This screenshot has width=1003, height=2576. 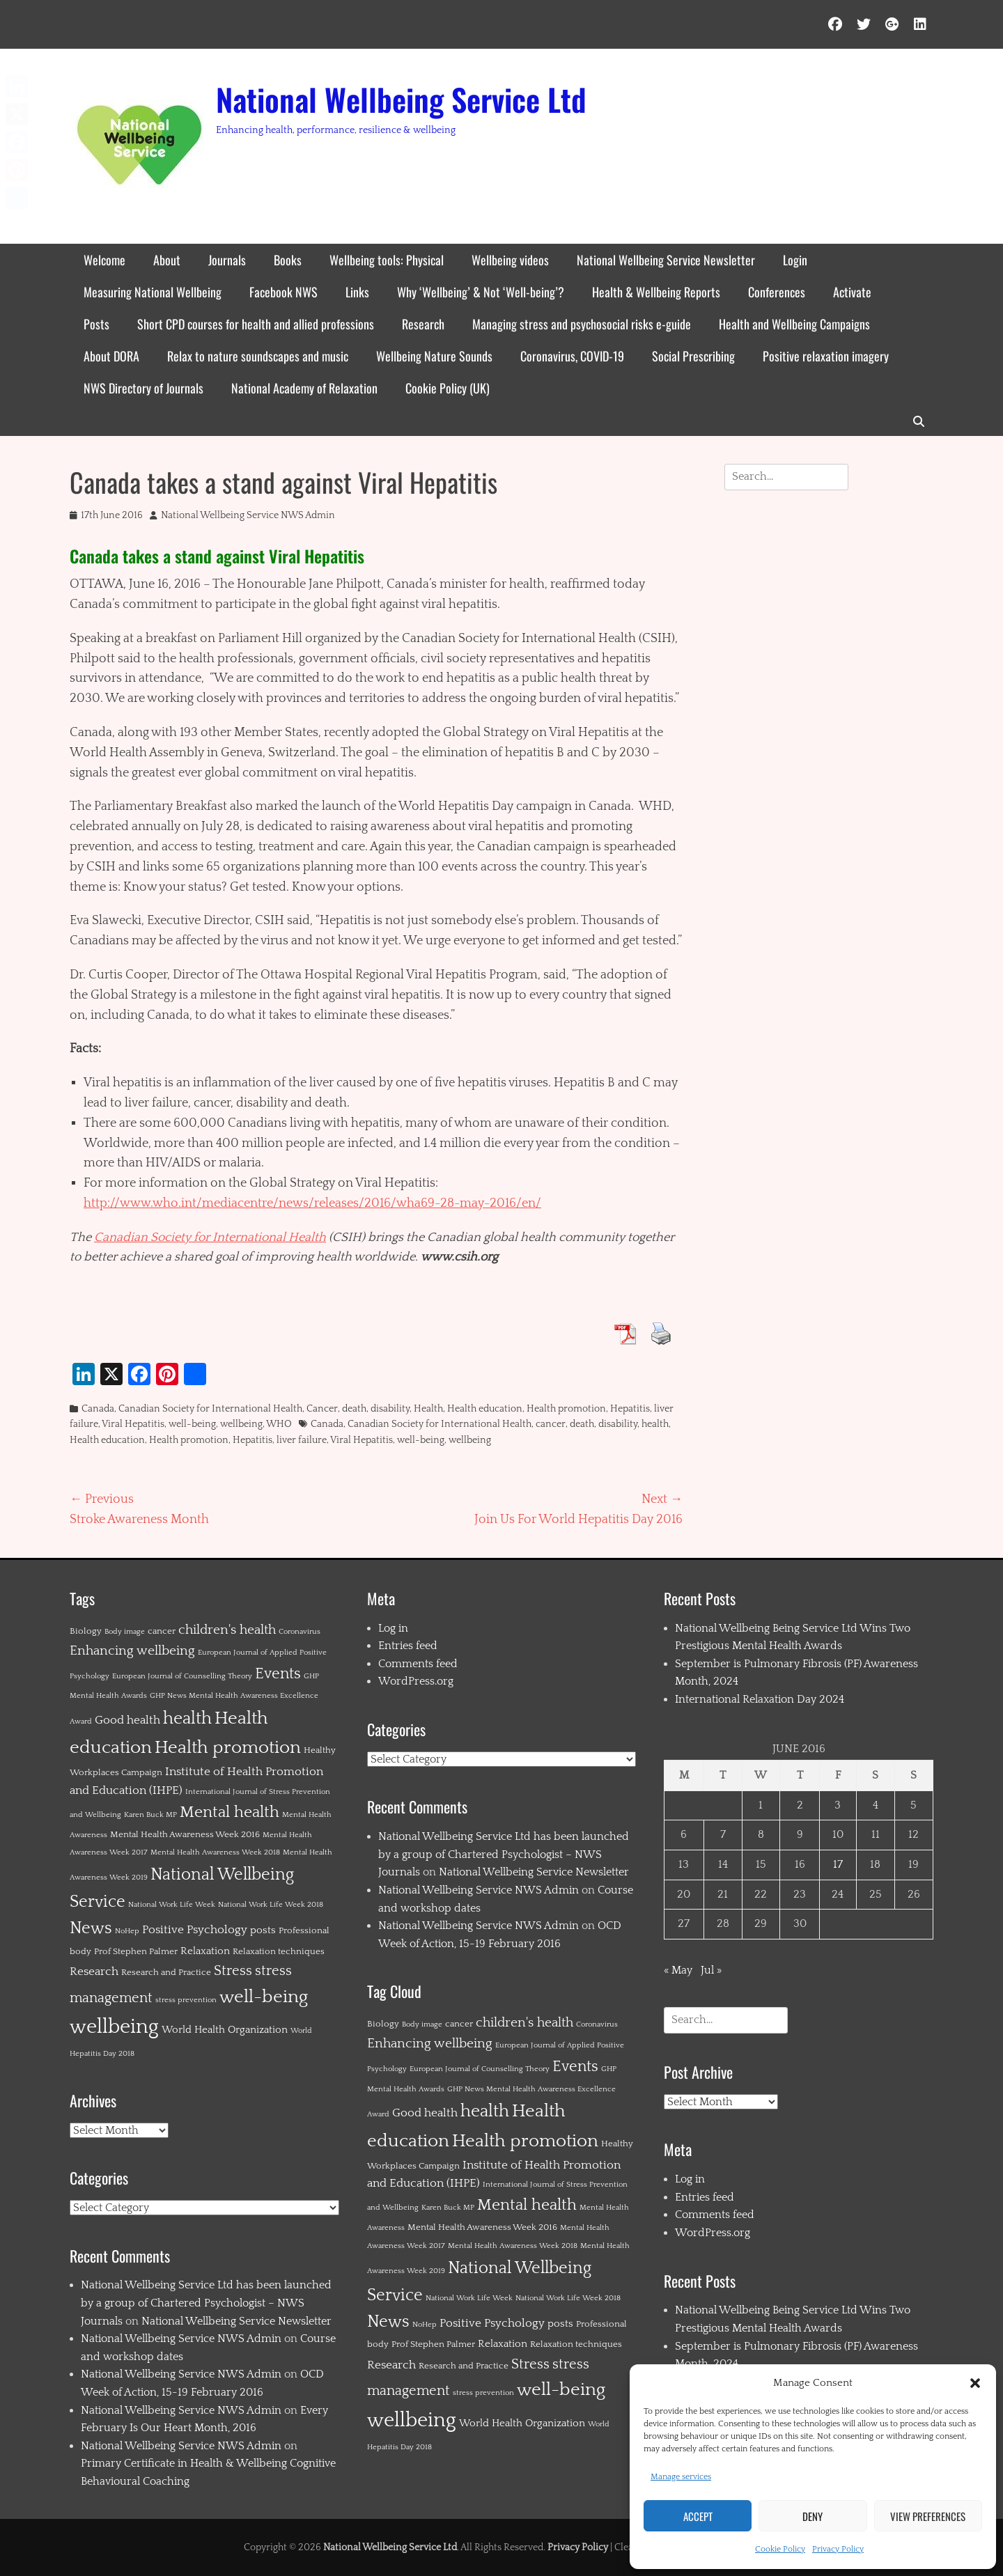 What do you see at coordinates (776, 292) in the screenshot?
I see `Conferences` at bounding box center [776, 292].